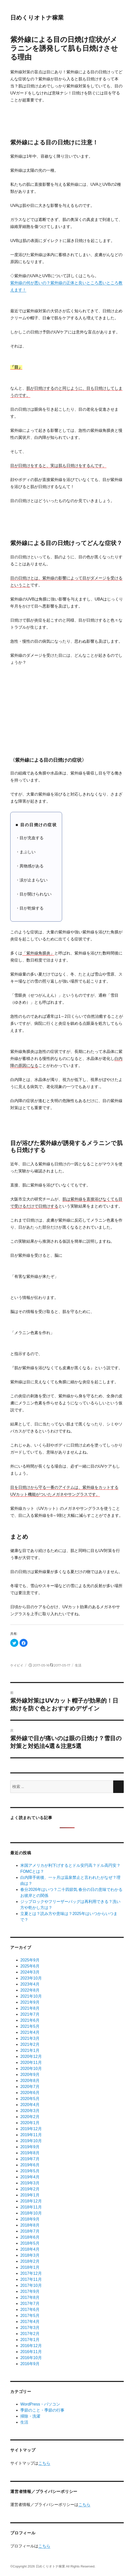 This screenshot has width=134, height=2576. I want to click on 2019年2月, so click(30, 2189).